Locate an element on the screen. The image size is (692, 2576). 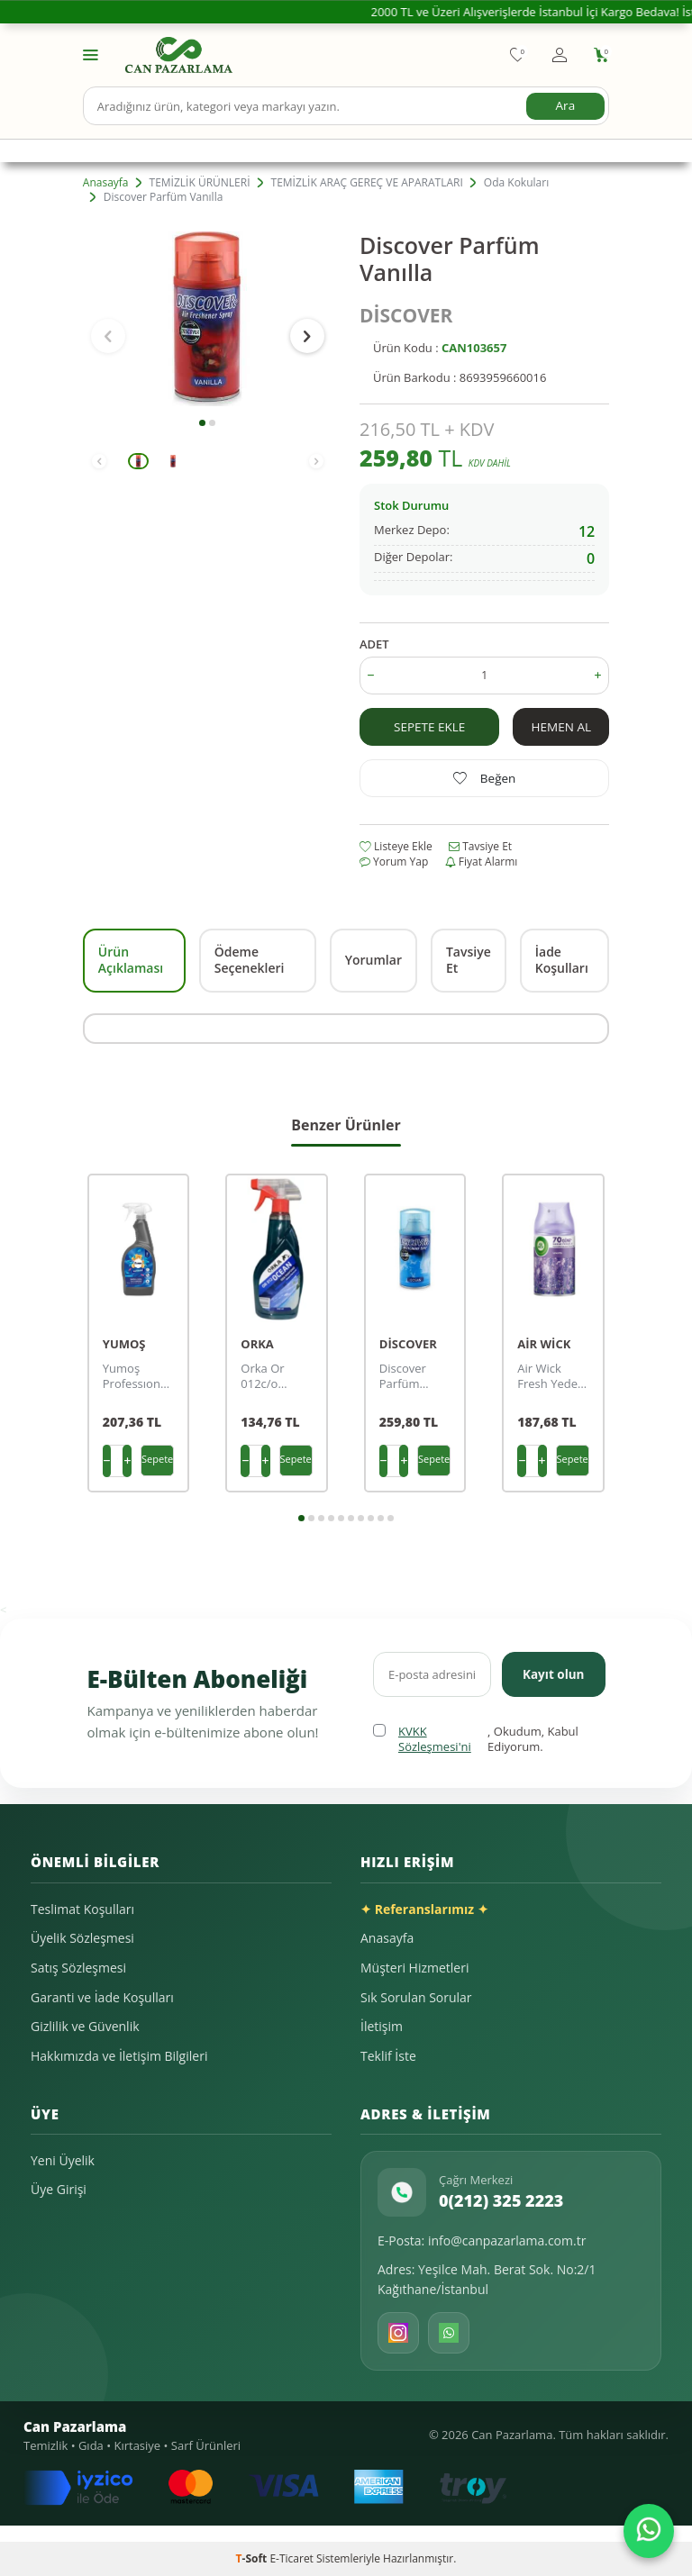
KVKK Sözleşmesi'ni is located at coordinates (434, 1739).